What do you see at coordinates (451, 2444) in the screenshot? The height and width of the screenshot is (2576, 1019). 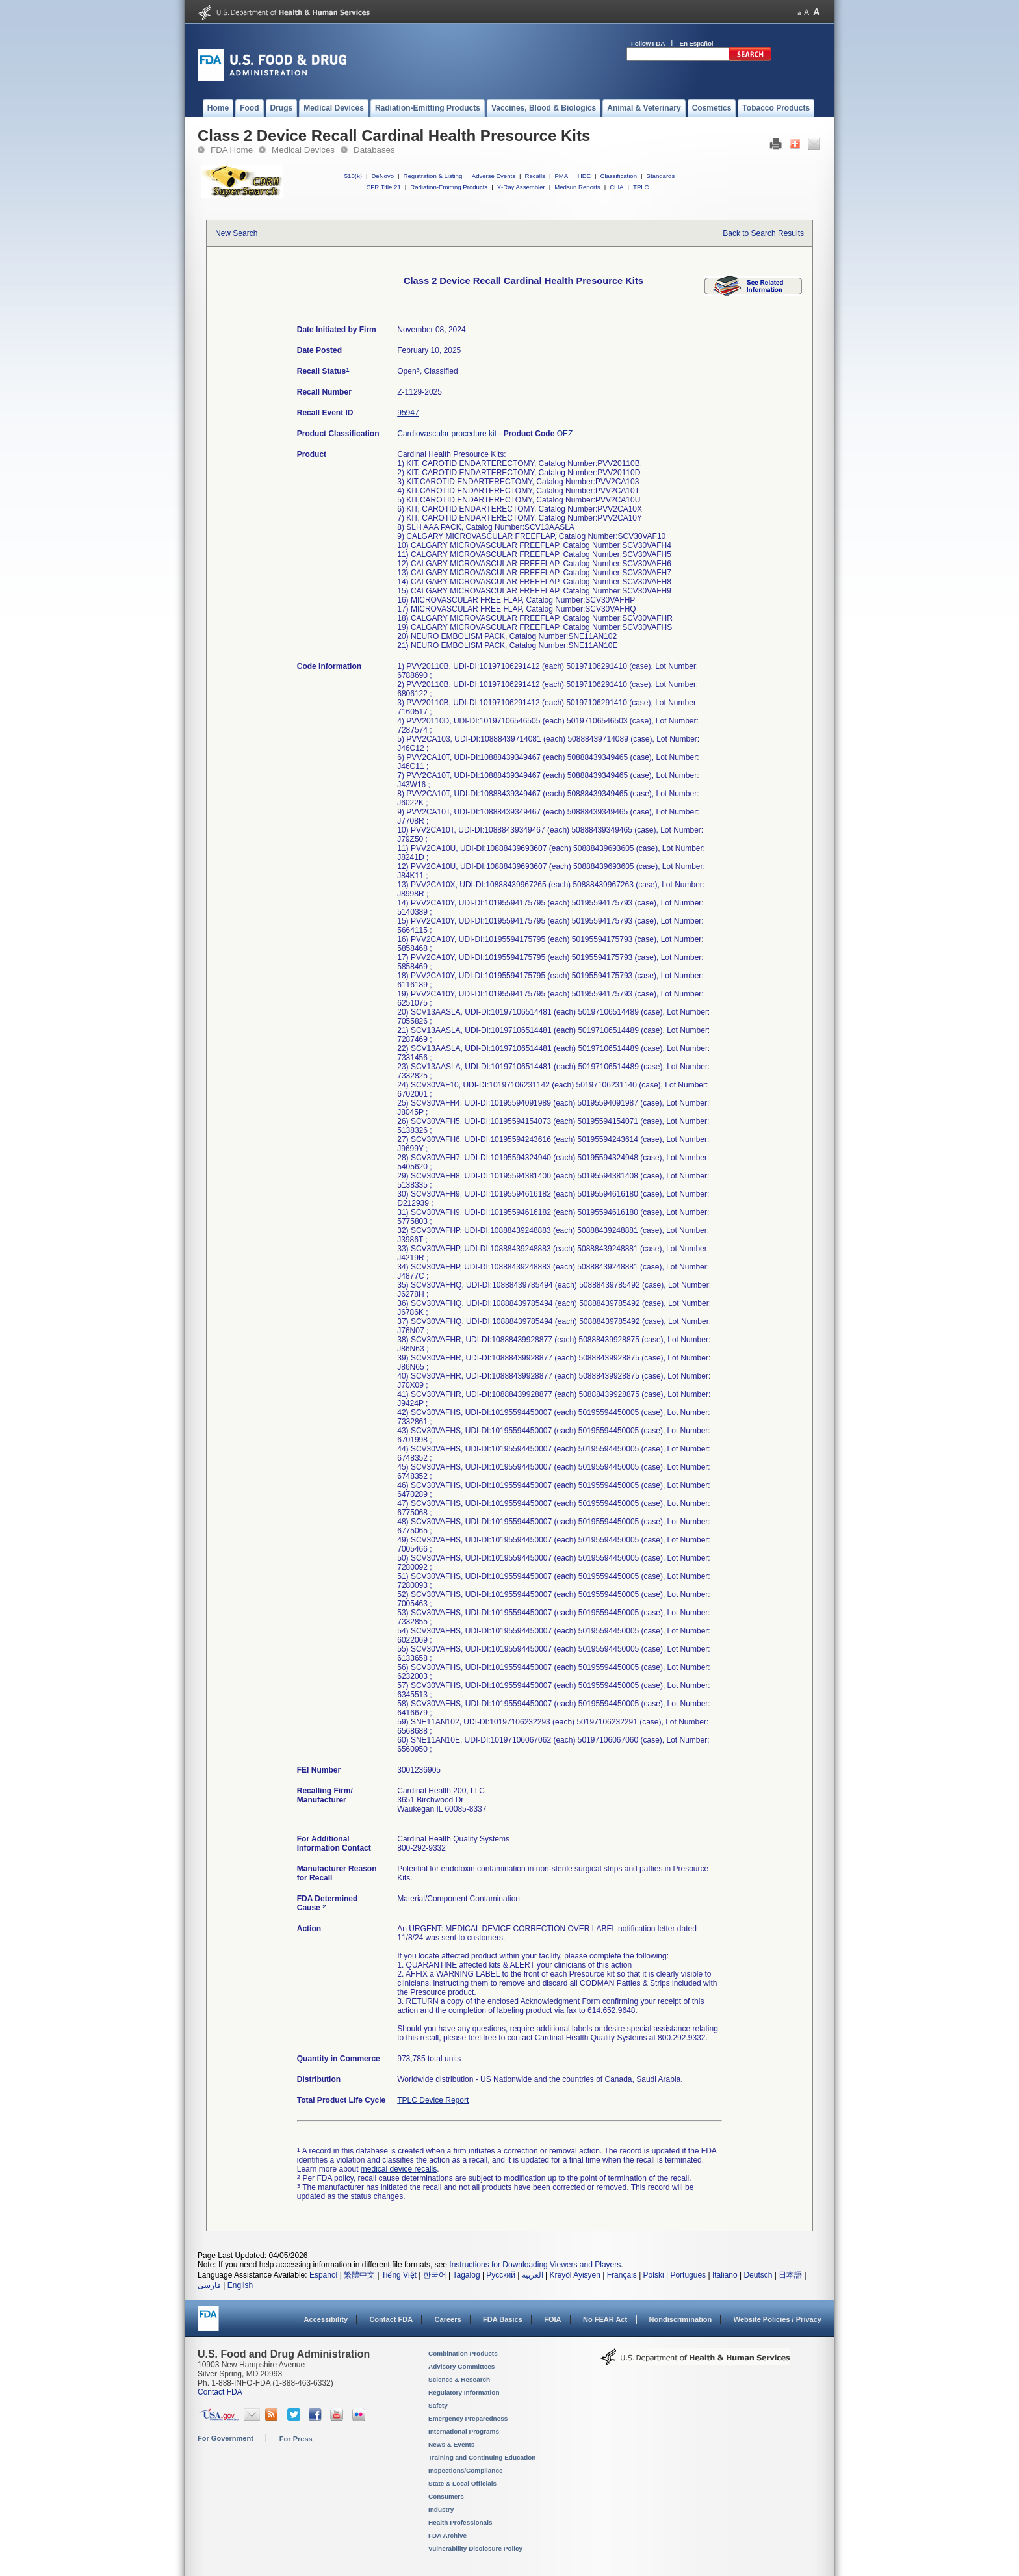 I see `News & Events` at bounding box center [451, 2444].